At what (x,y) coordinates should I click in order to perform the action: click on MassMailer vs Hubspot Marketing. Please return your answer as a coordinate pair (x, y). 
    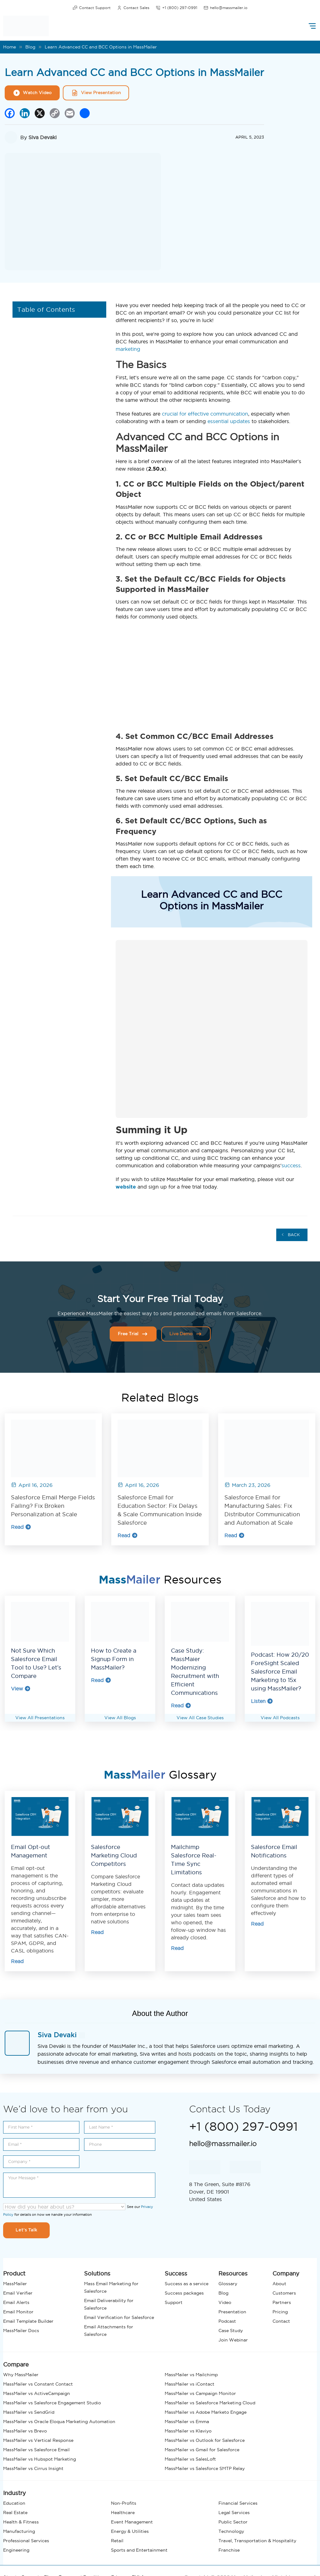
    Looking at the image, I should click on (39, 2459).